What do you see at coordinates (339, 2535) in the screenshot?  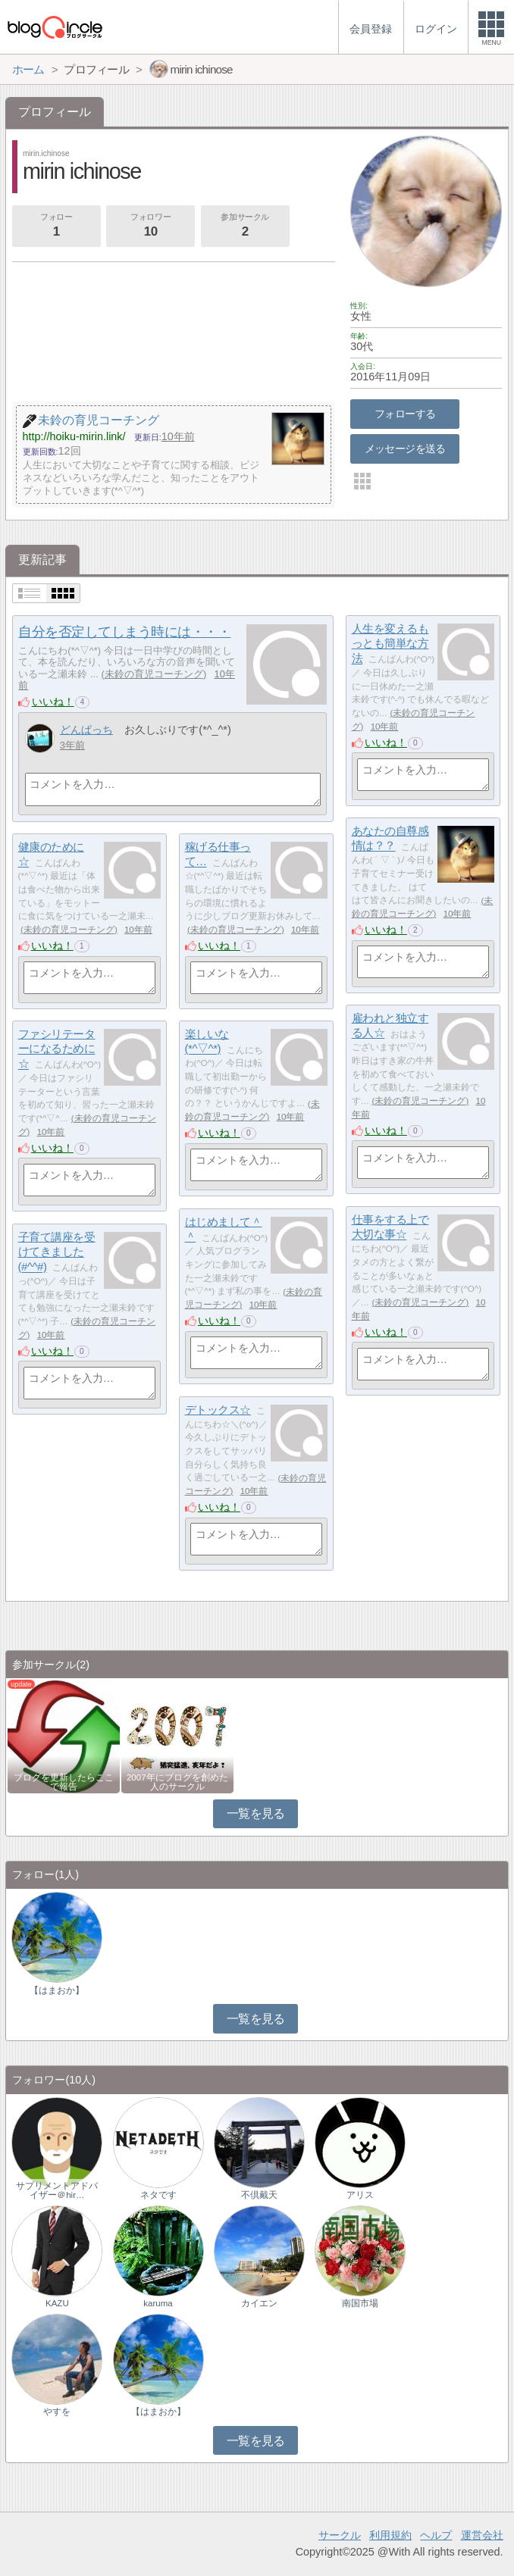 I see `サークル` at bounding box center [339, 2535].